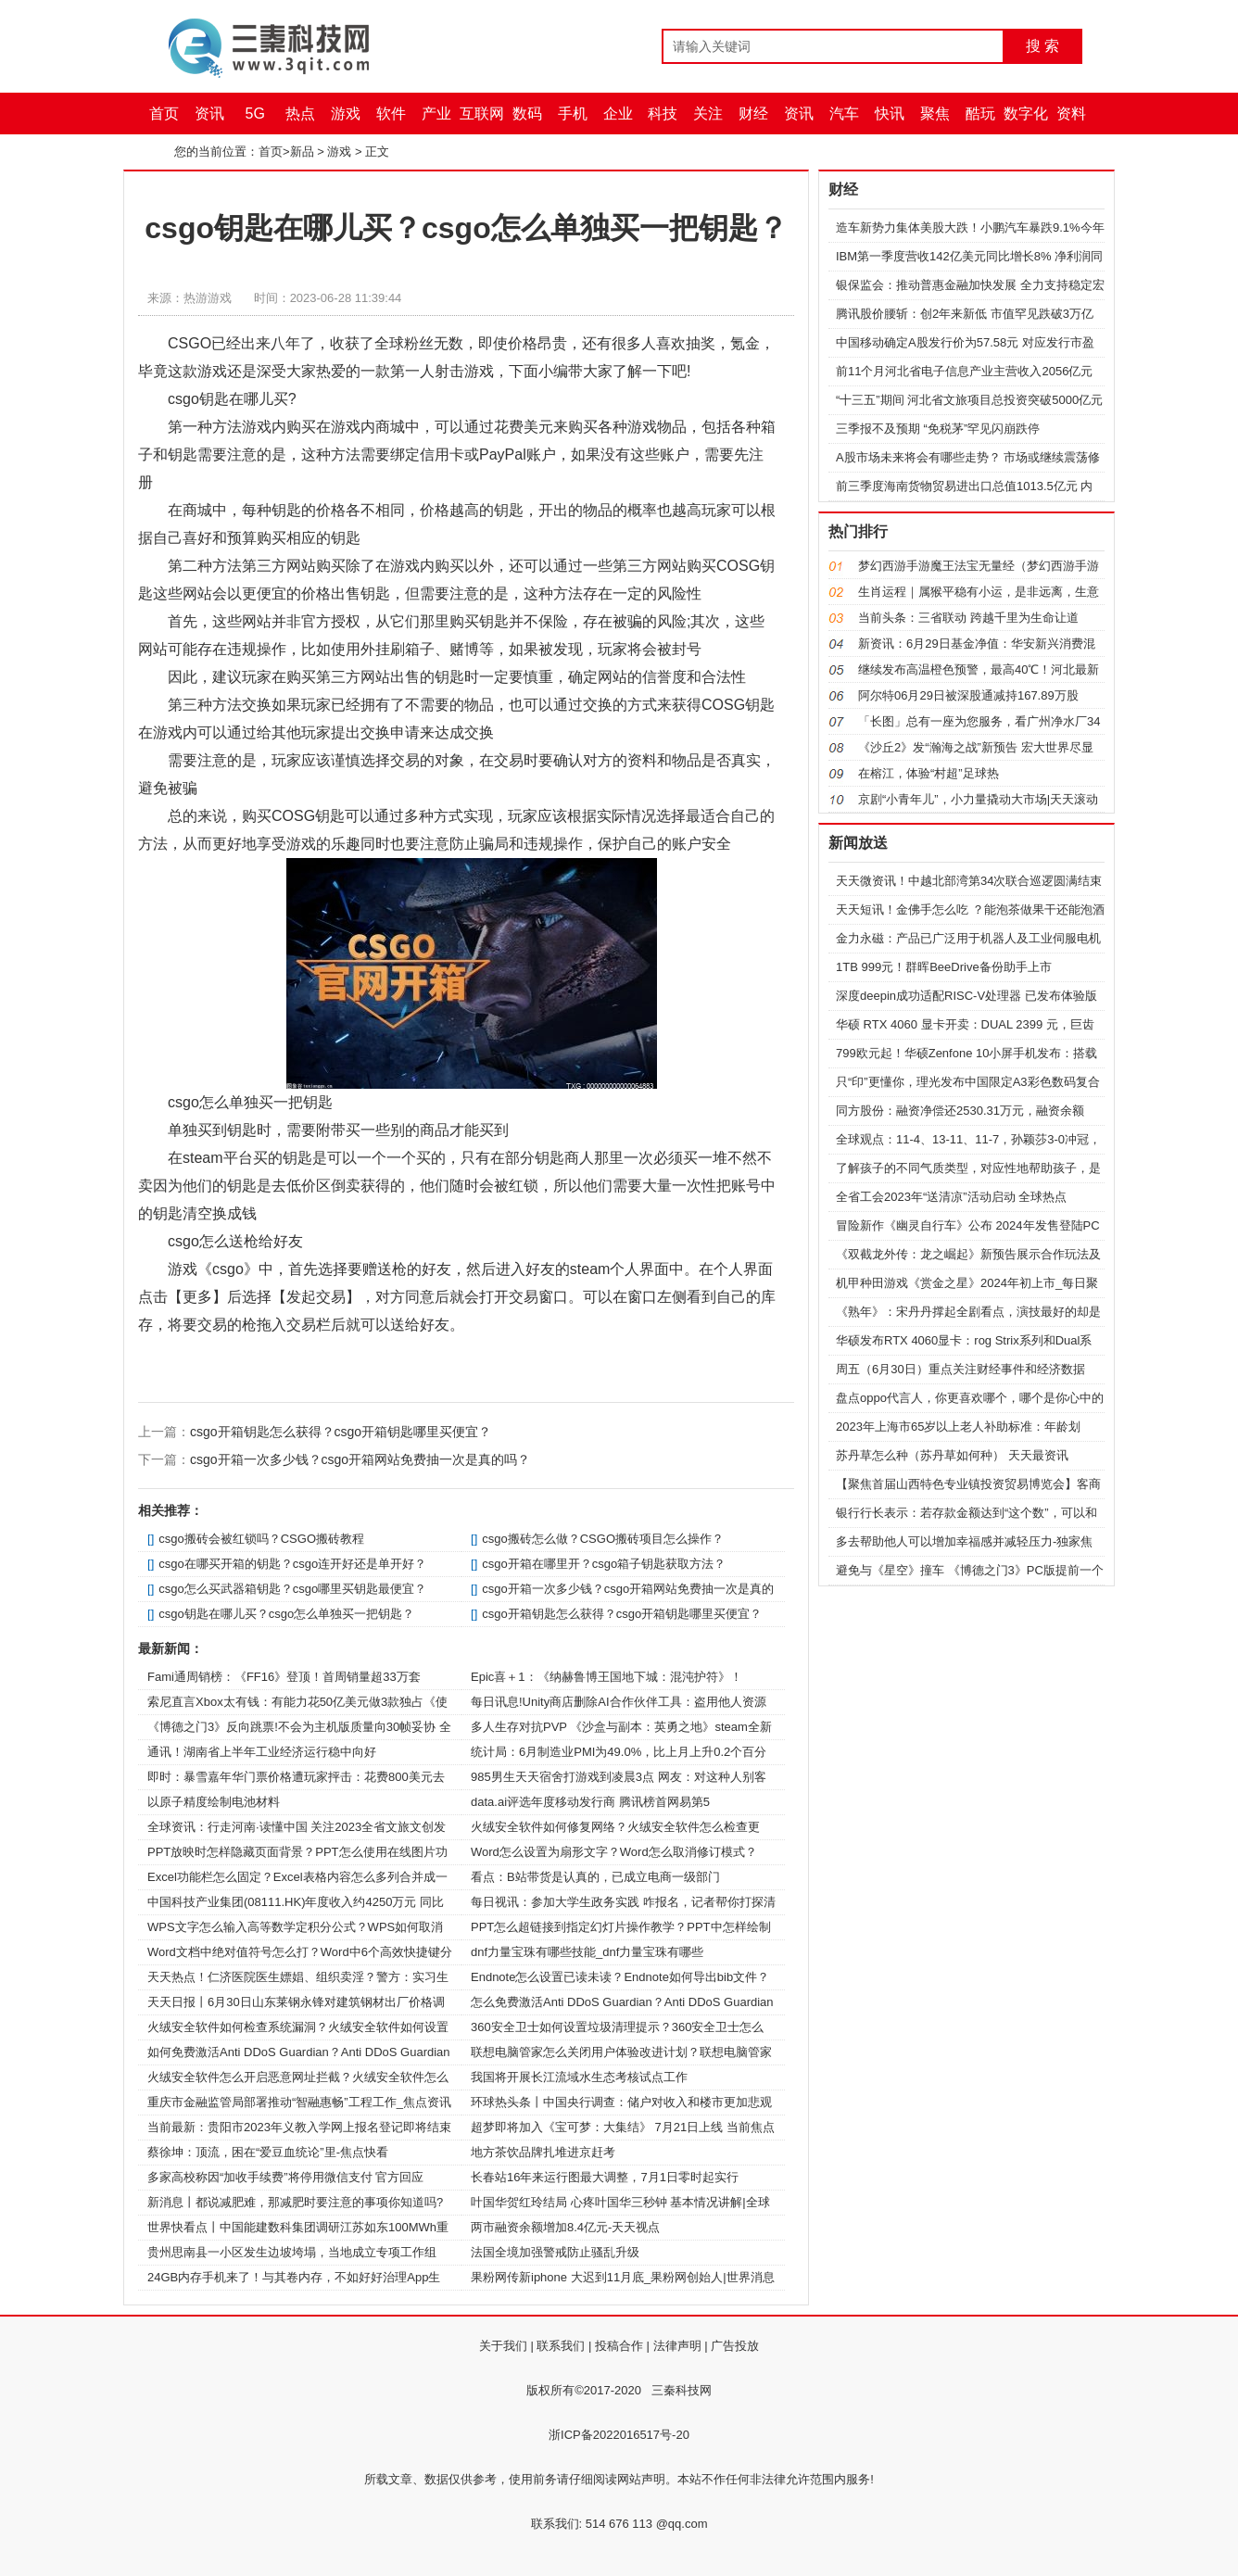 The image size is (1238, 2576). Describe the element at coordinates (753, 113) in the screenshot. I see `财经` at that location.